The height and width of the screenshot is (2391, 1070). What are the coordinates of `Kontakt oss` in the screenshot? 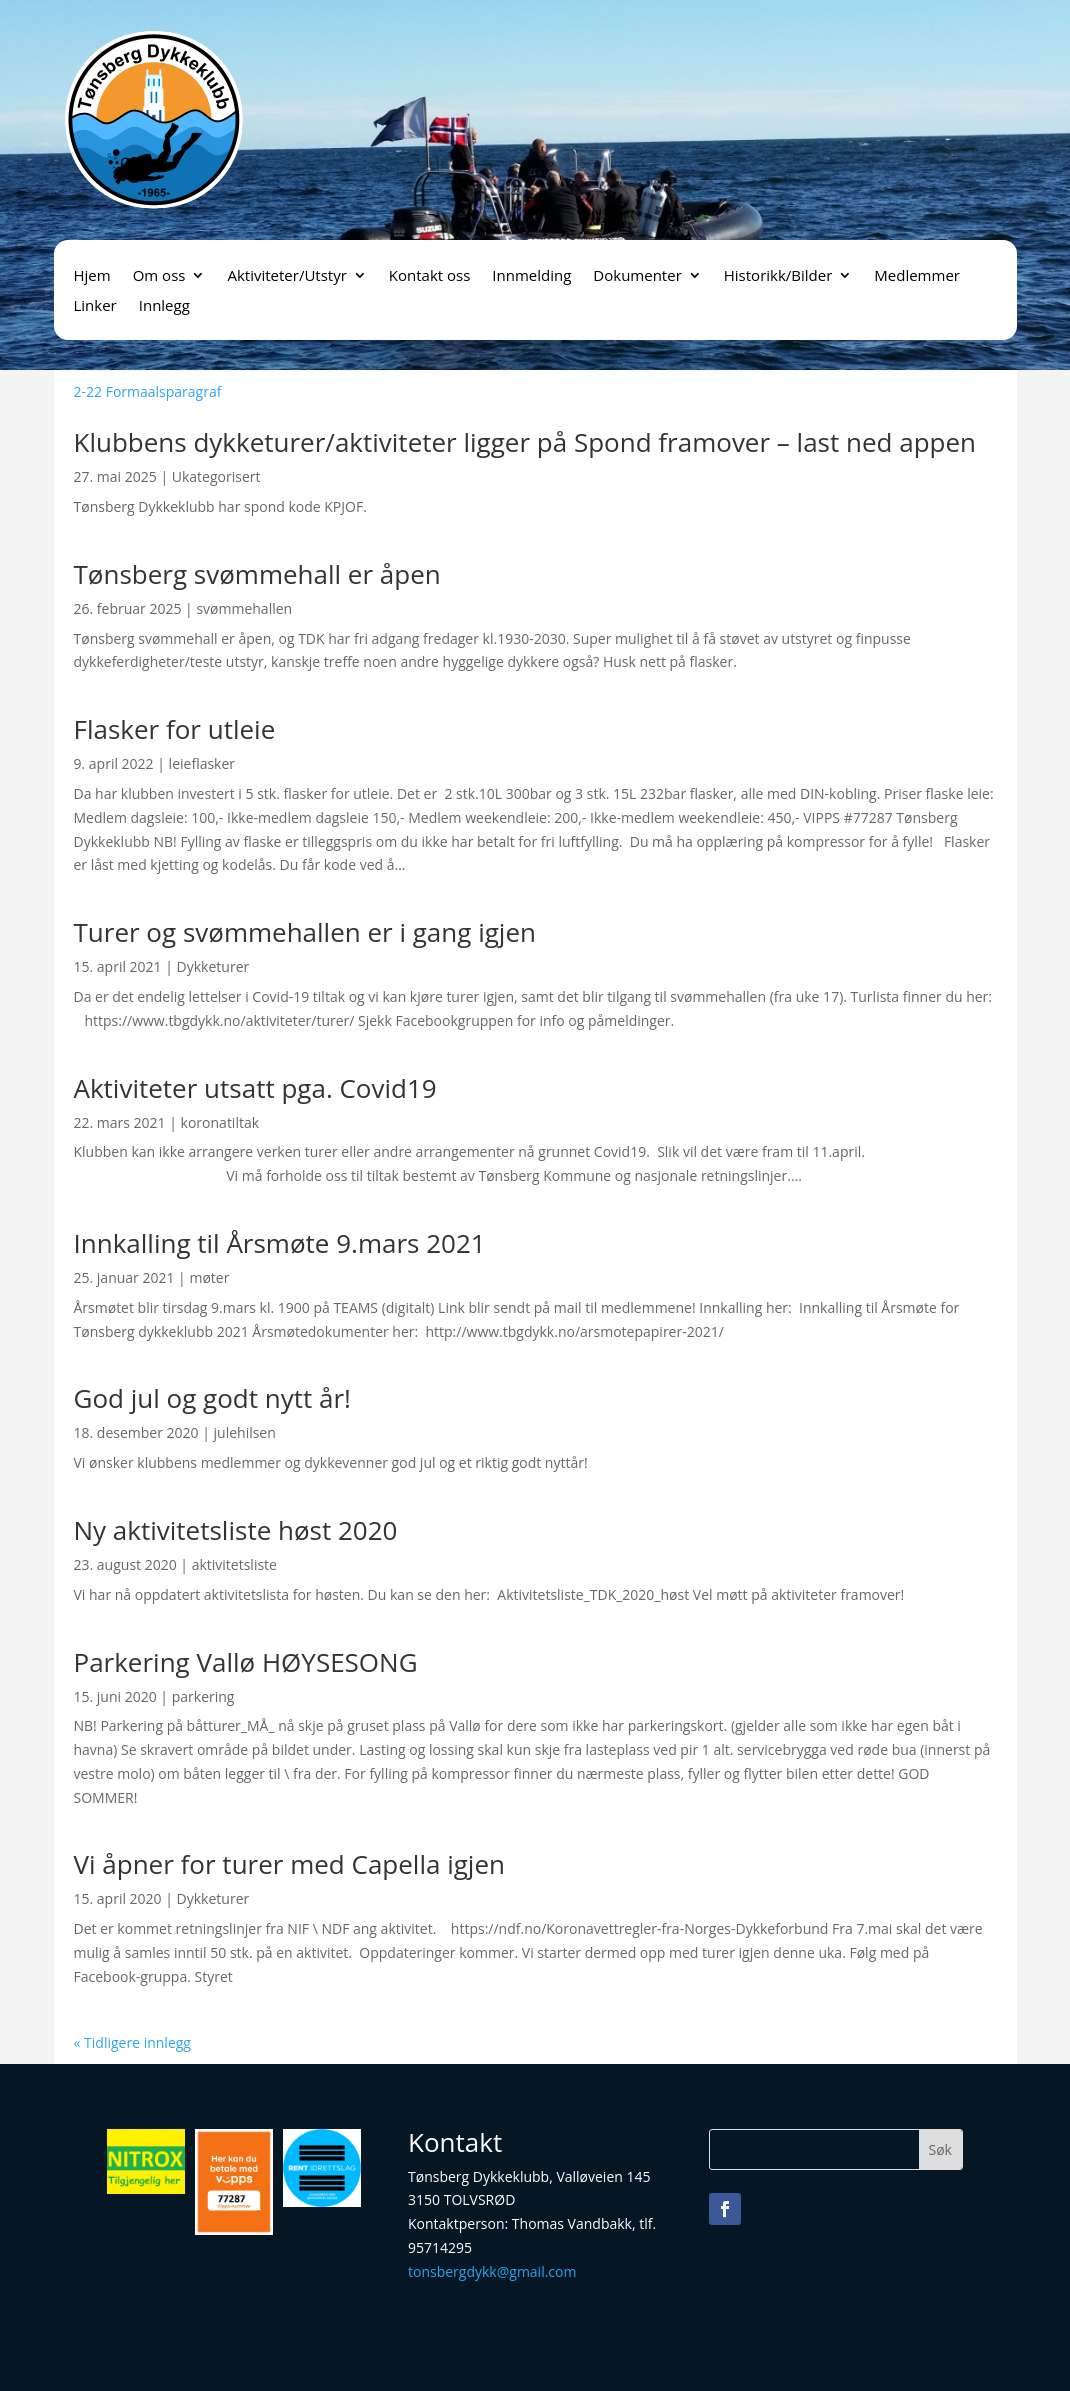 It's located at (430, 276).